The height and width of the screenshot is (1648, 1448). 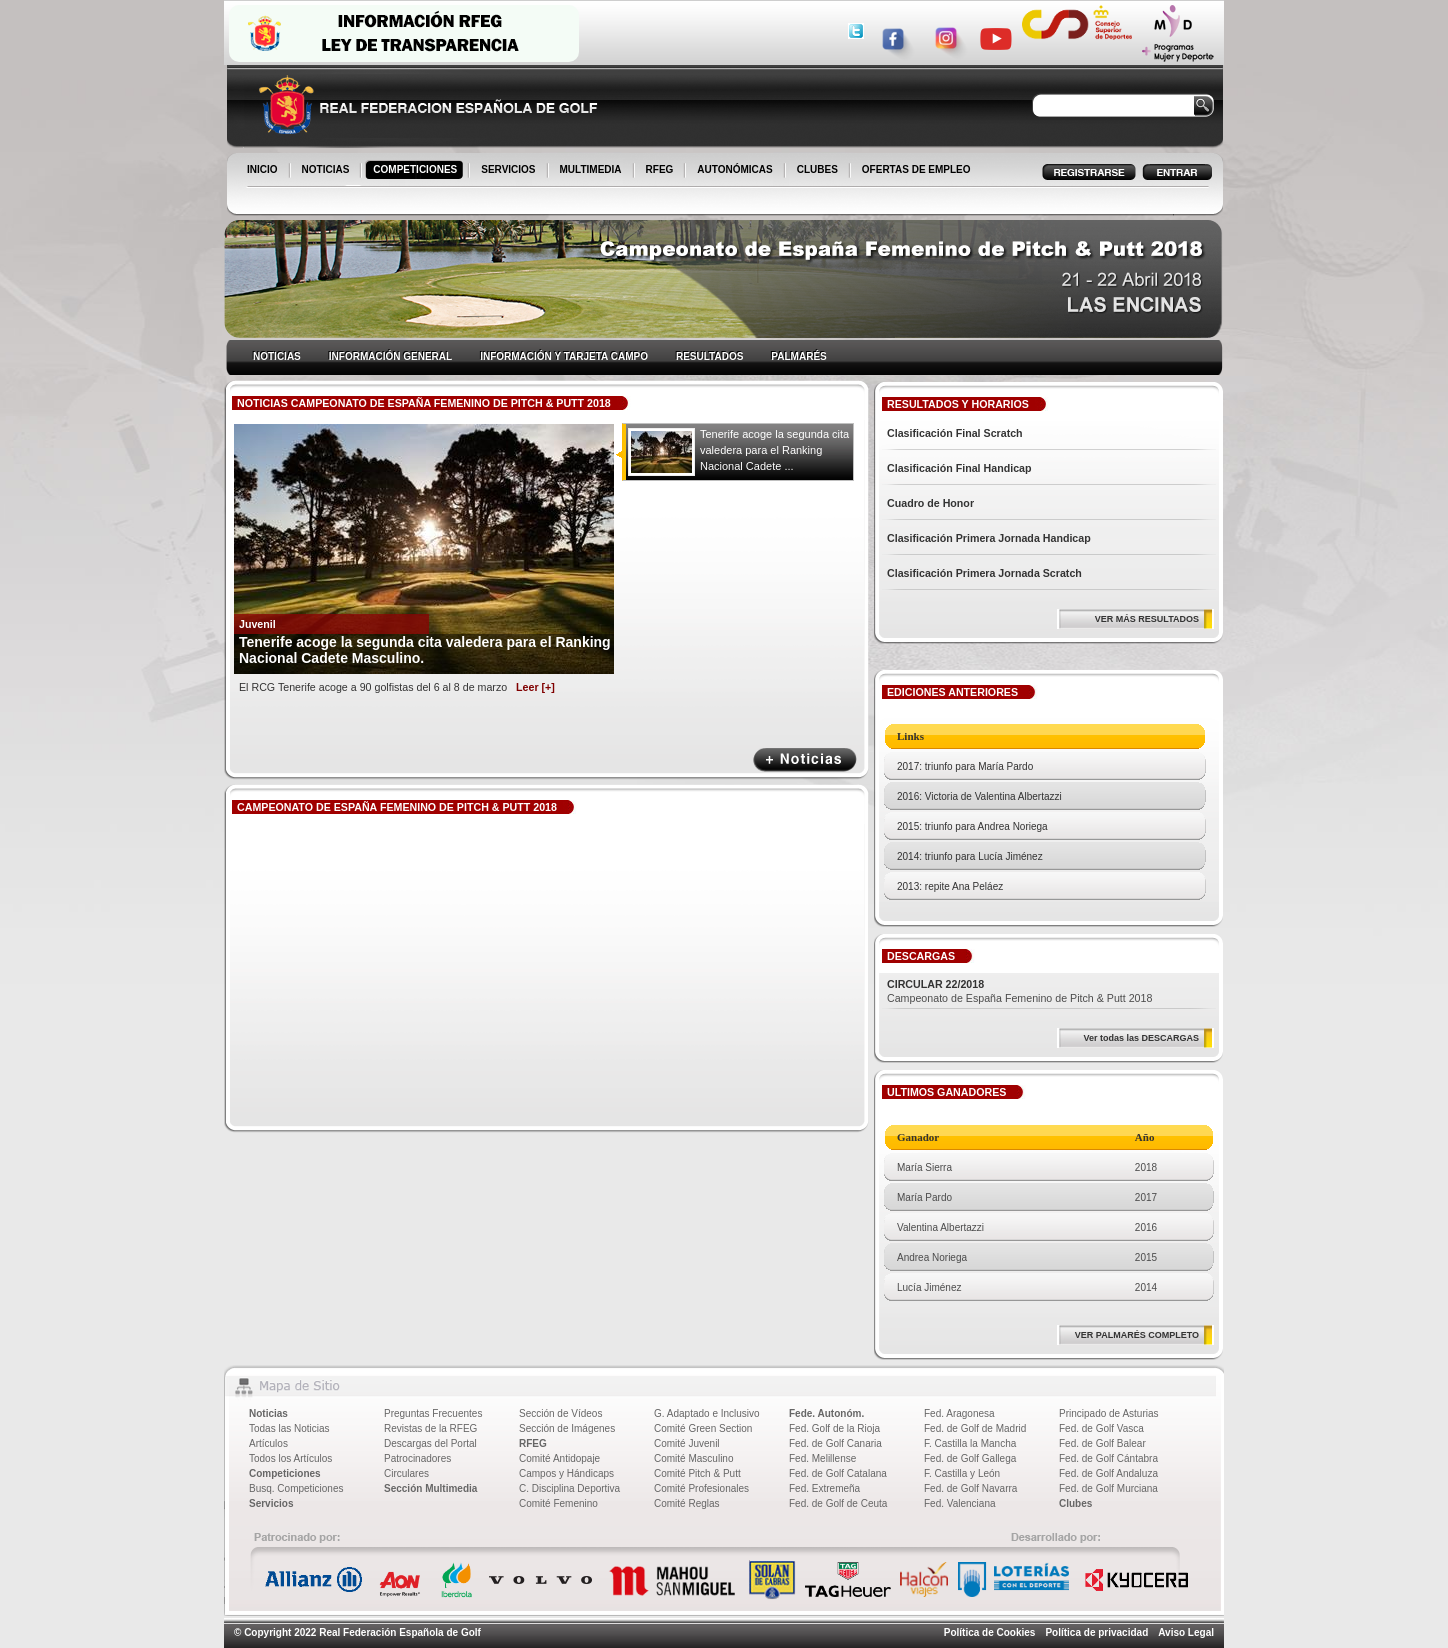 What do you see at coordinates (564, 356) in the screenshot?
I see `INFORMACIÓN Y TARJETA CAMPO` at bounding box center [564, 356].